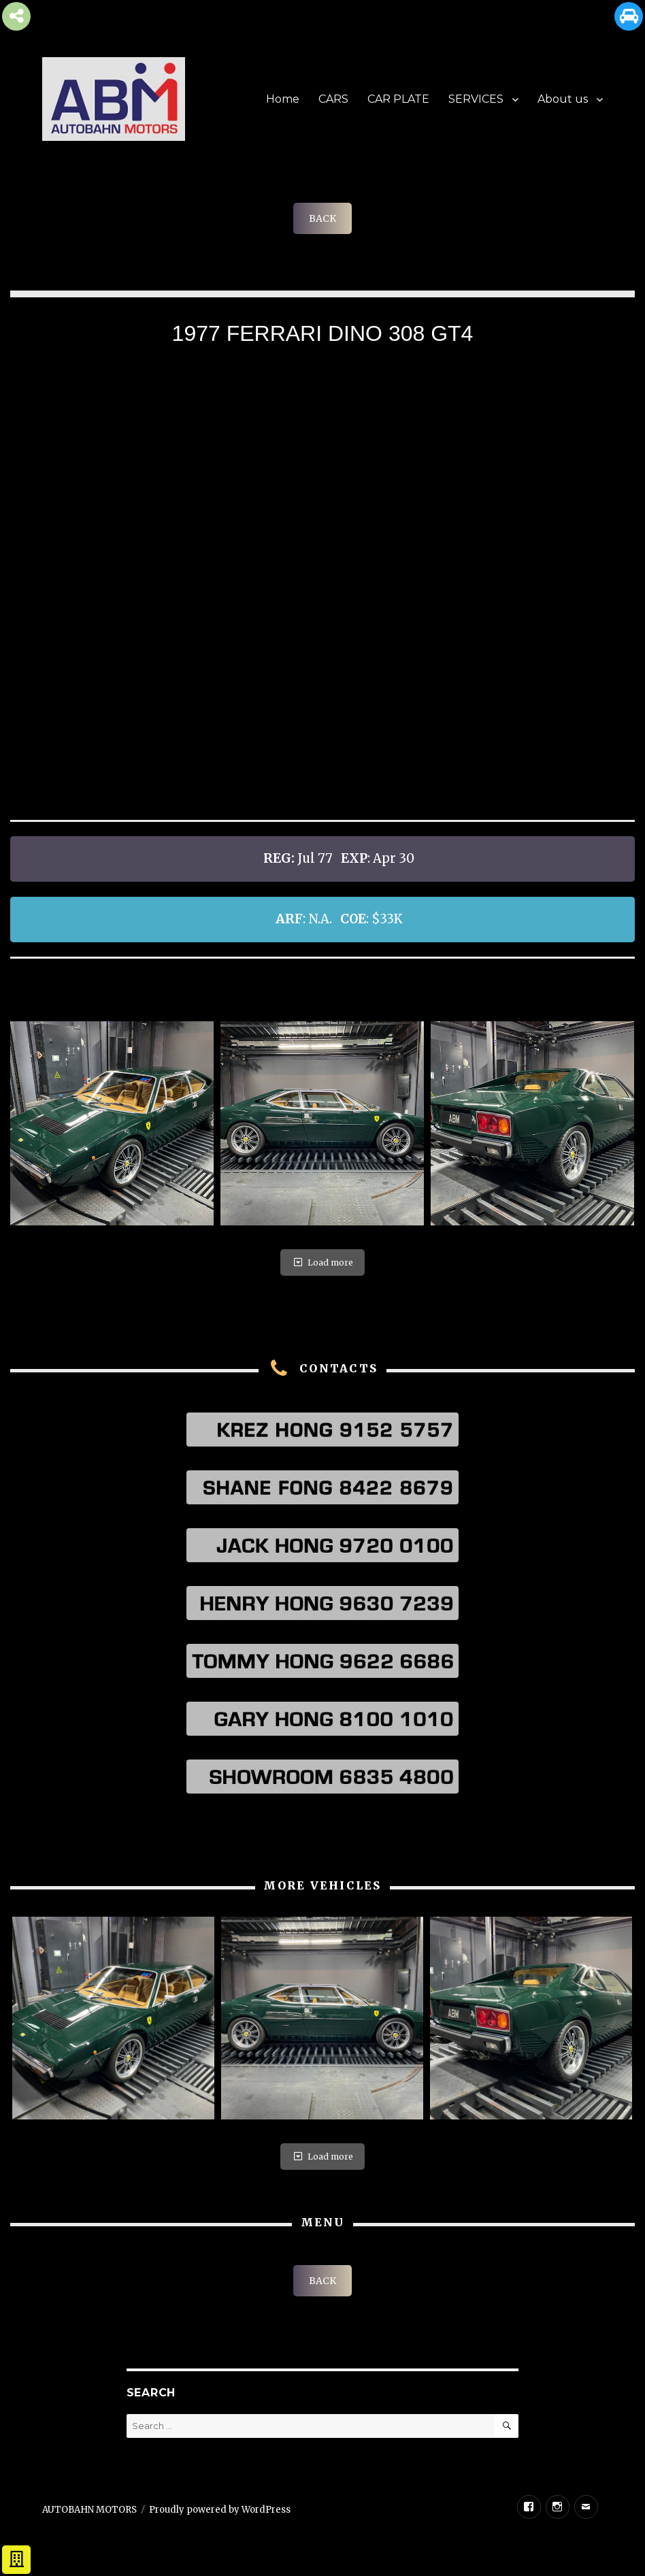 This screenshot has width=645, height=2576. What do you see at coordinates (220, 2509) in the screenshot?
I see `Proudly powered by WordPress` at bounding box center [220, 2509].